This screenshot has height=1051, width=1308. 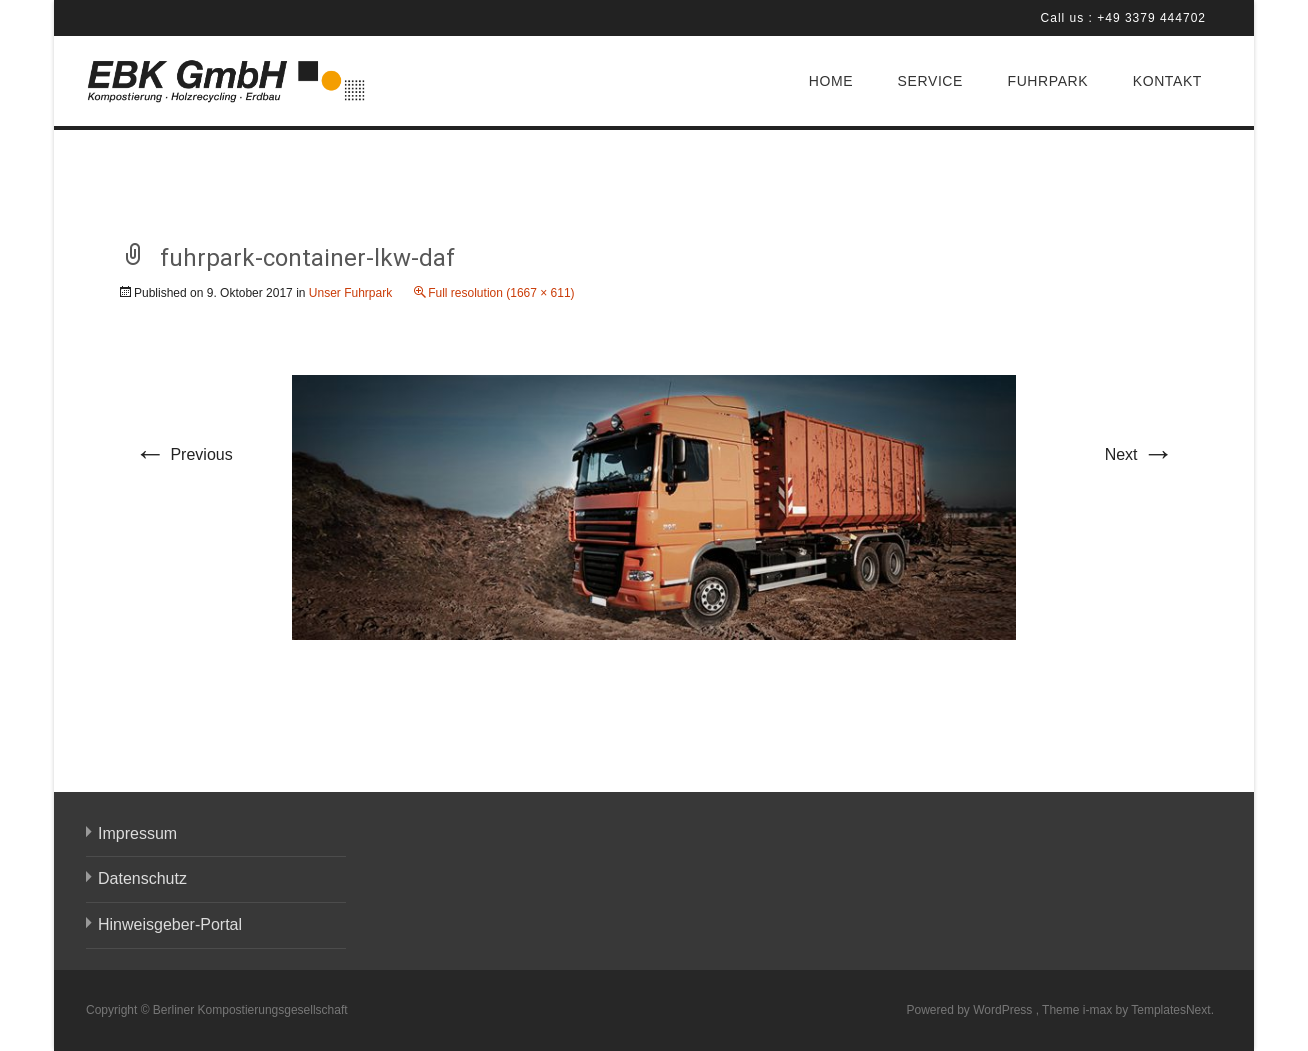 What do you see at coordinates (970, 1010) in the screenshot?
I see `Powered by WordPress` at bounding box center [970, 1010].